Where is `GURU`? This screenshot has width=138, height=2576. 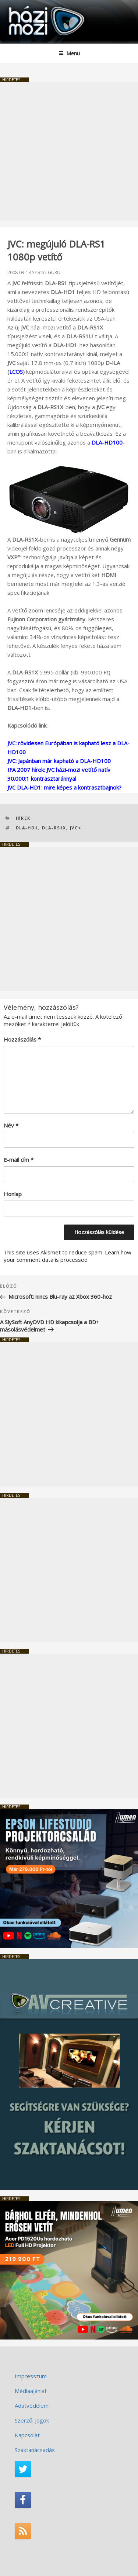
GURU is located at coordinates (54, 272).